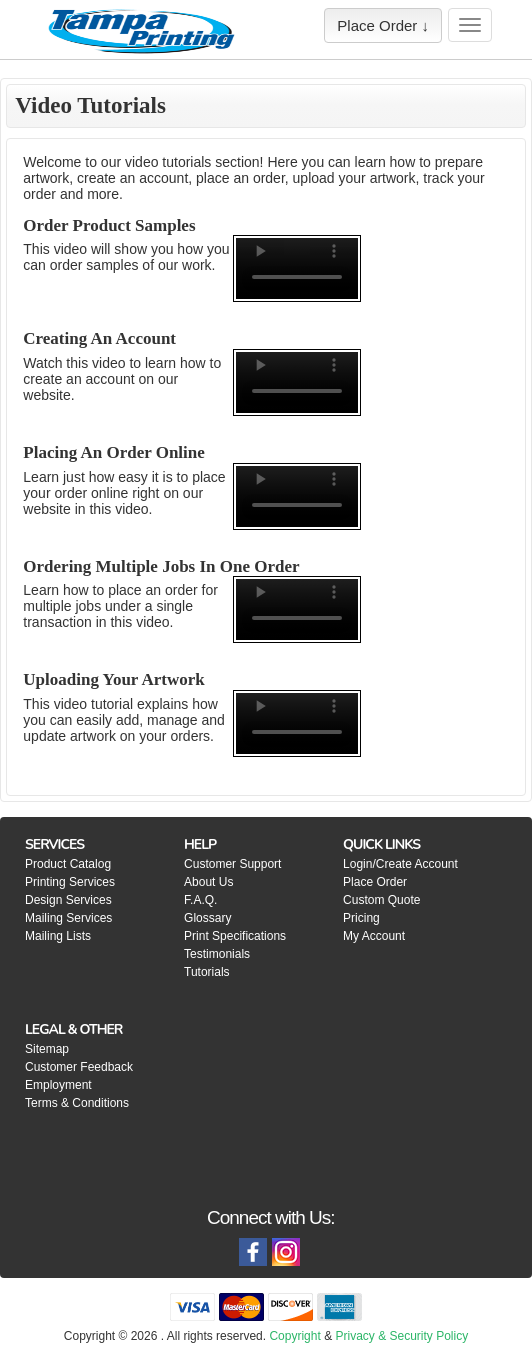 This screenshot has height=1368, width=532. What do you see at coordinates (400, 864) in the screenshot?
I see `Login/Create Account` at bounding box center [400, 864].